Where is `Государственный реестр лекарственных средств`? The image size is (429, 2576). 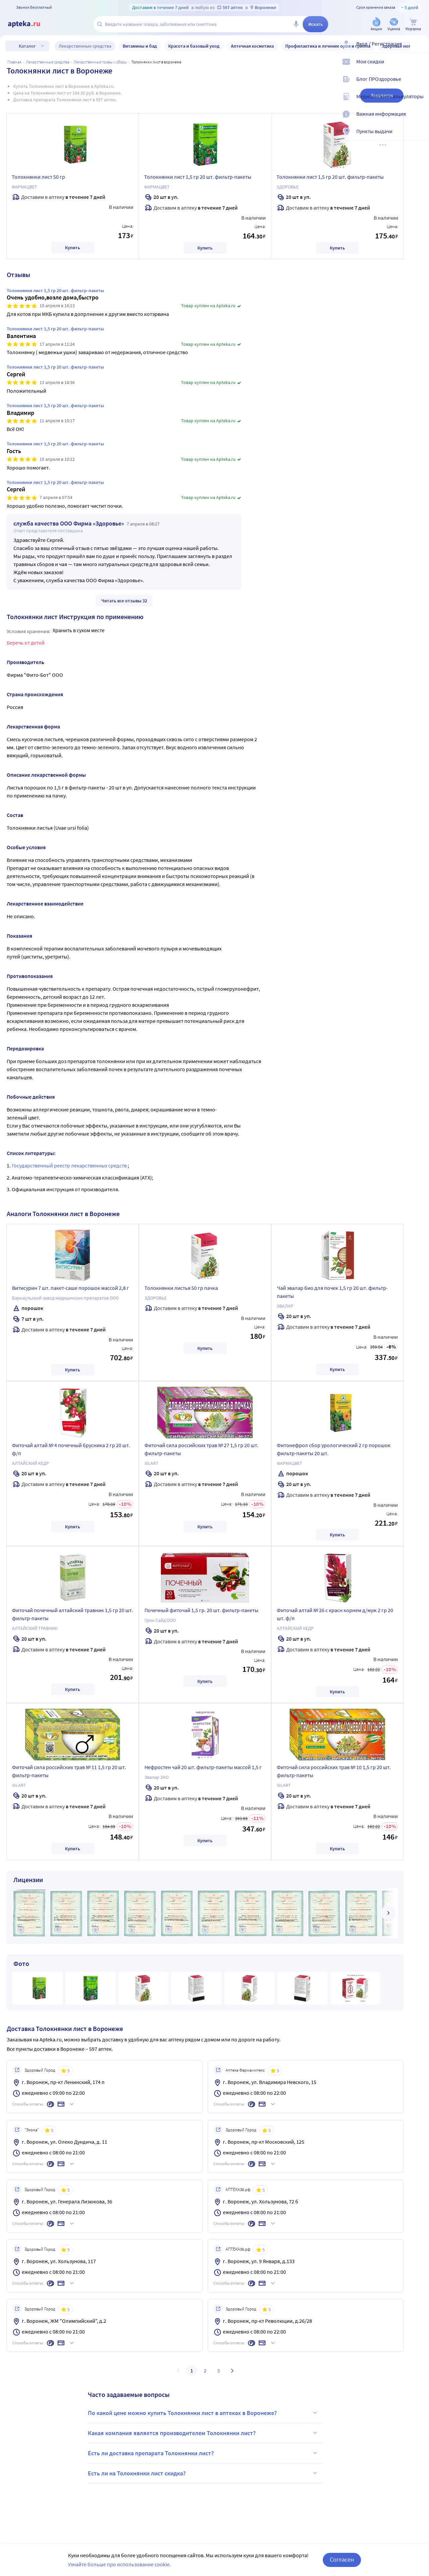
Государственный реестр лекарственных средств is located at coordinates (70, 1165).